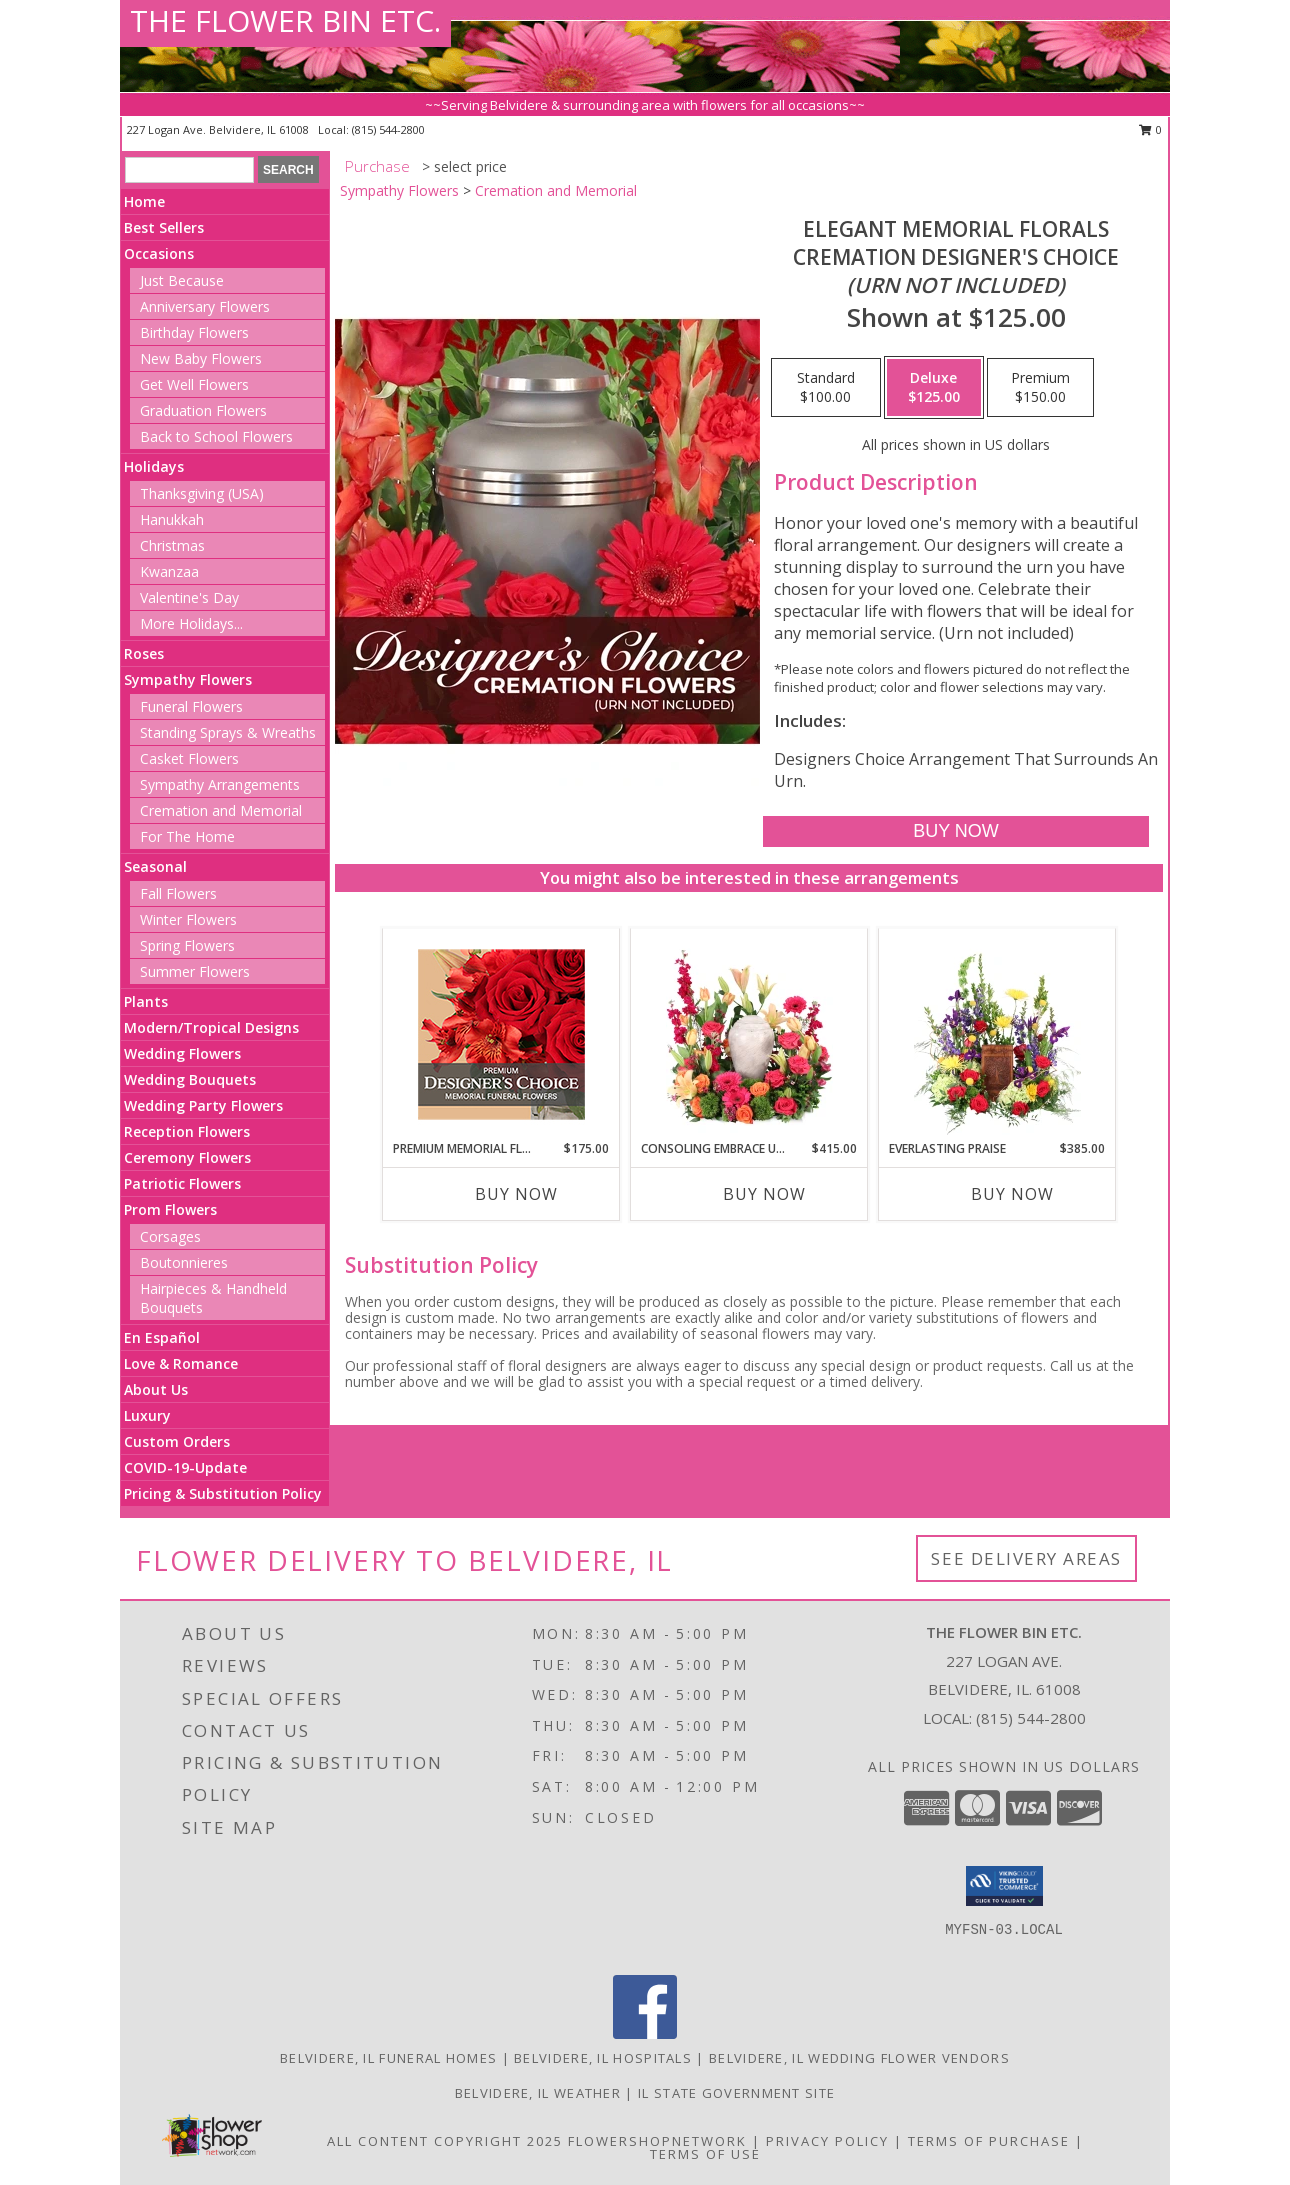 The image size is (1290, 2185). What do you see at coordinates (223, 1493) in the screenshot?
I see `Pricing & Substitution Policy` at bounding box center [223, 1493].